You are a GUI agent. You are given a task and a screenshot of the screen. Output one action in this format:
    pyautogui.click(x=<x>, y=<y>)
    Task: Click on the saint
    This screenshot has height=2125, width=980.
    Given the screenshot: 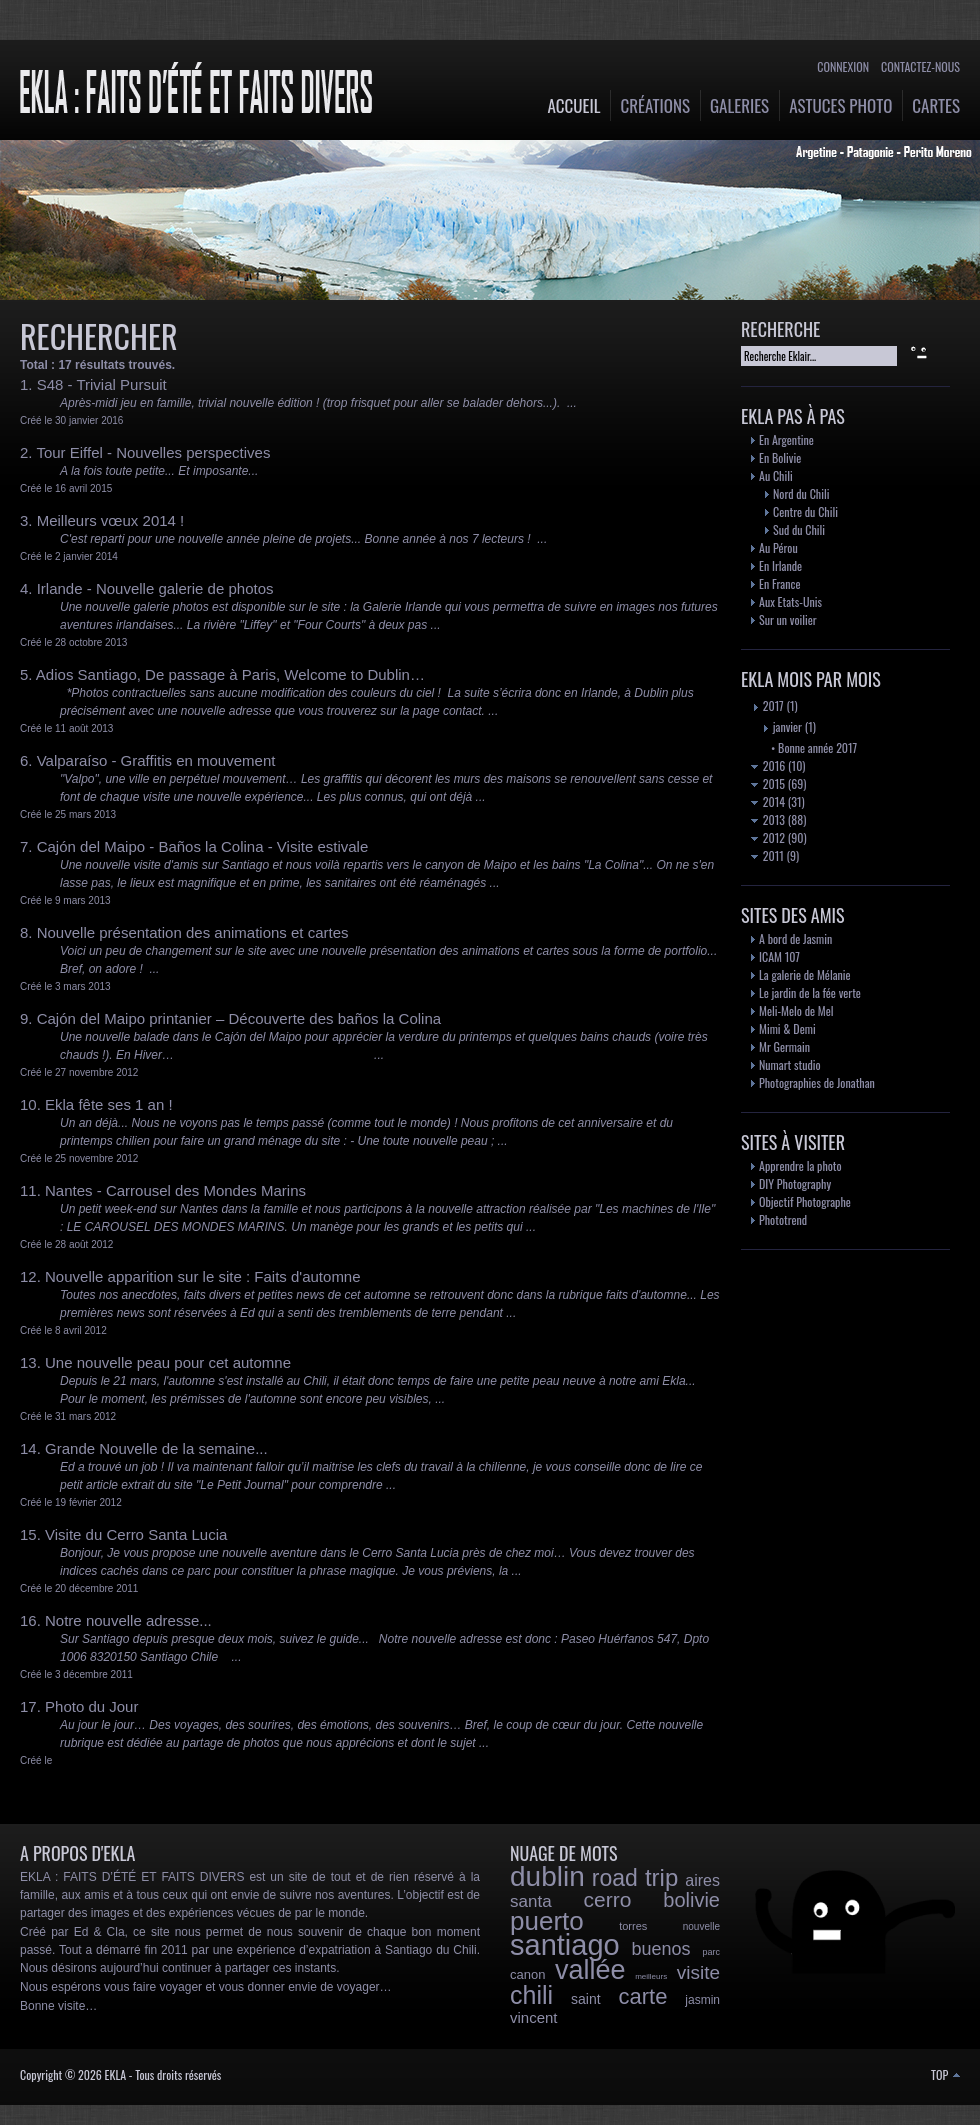 What is the action you would take?
    pyautogui.click(x=586, y=1999)
    